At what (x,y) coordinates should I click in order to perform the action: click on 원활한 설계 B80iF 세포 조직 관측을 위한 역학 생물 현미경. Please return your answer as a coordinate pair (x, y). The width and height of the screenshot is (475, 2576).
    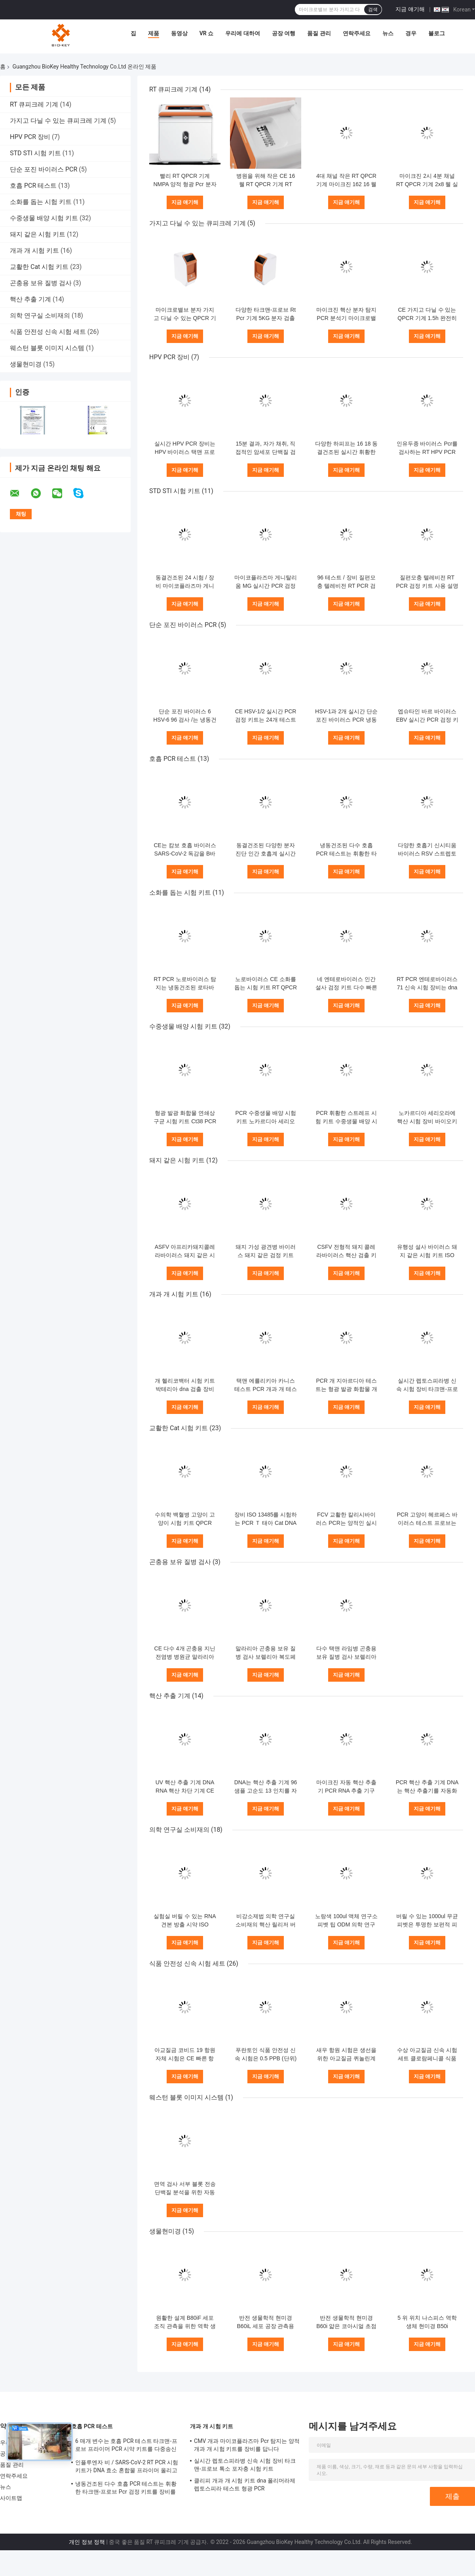
    Looking at the image, I should click on (185, 2326).